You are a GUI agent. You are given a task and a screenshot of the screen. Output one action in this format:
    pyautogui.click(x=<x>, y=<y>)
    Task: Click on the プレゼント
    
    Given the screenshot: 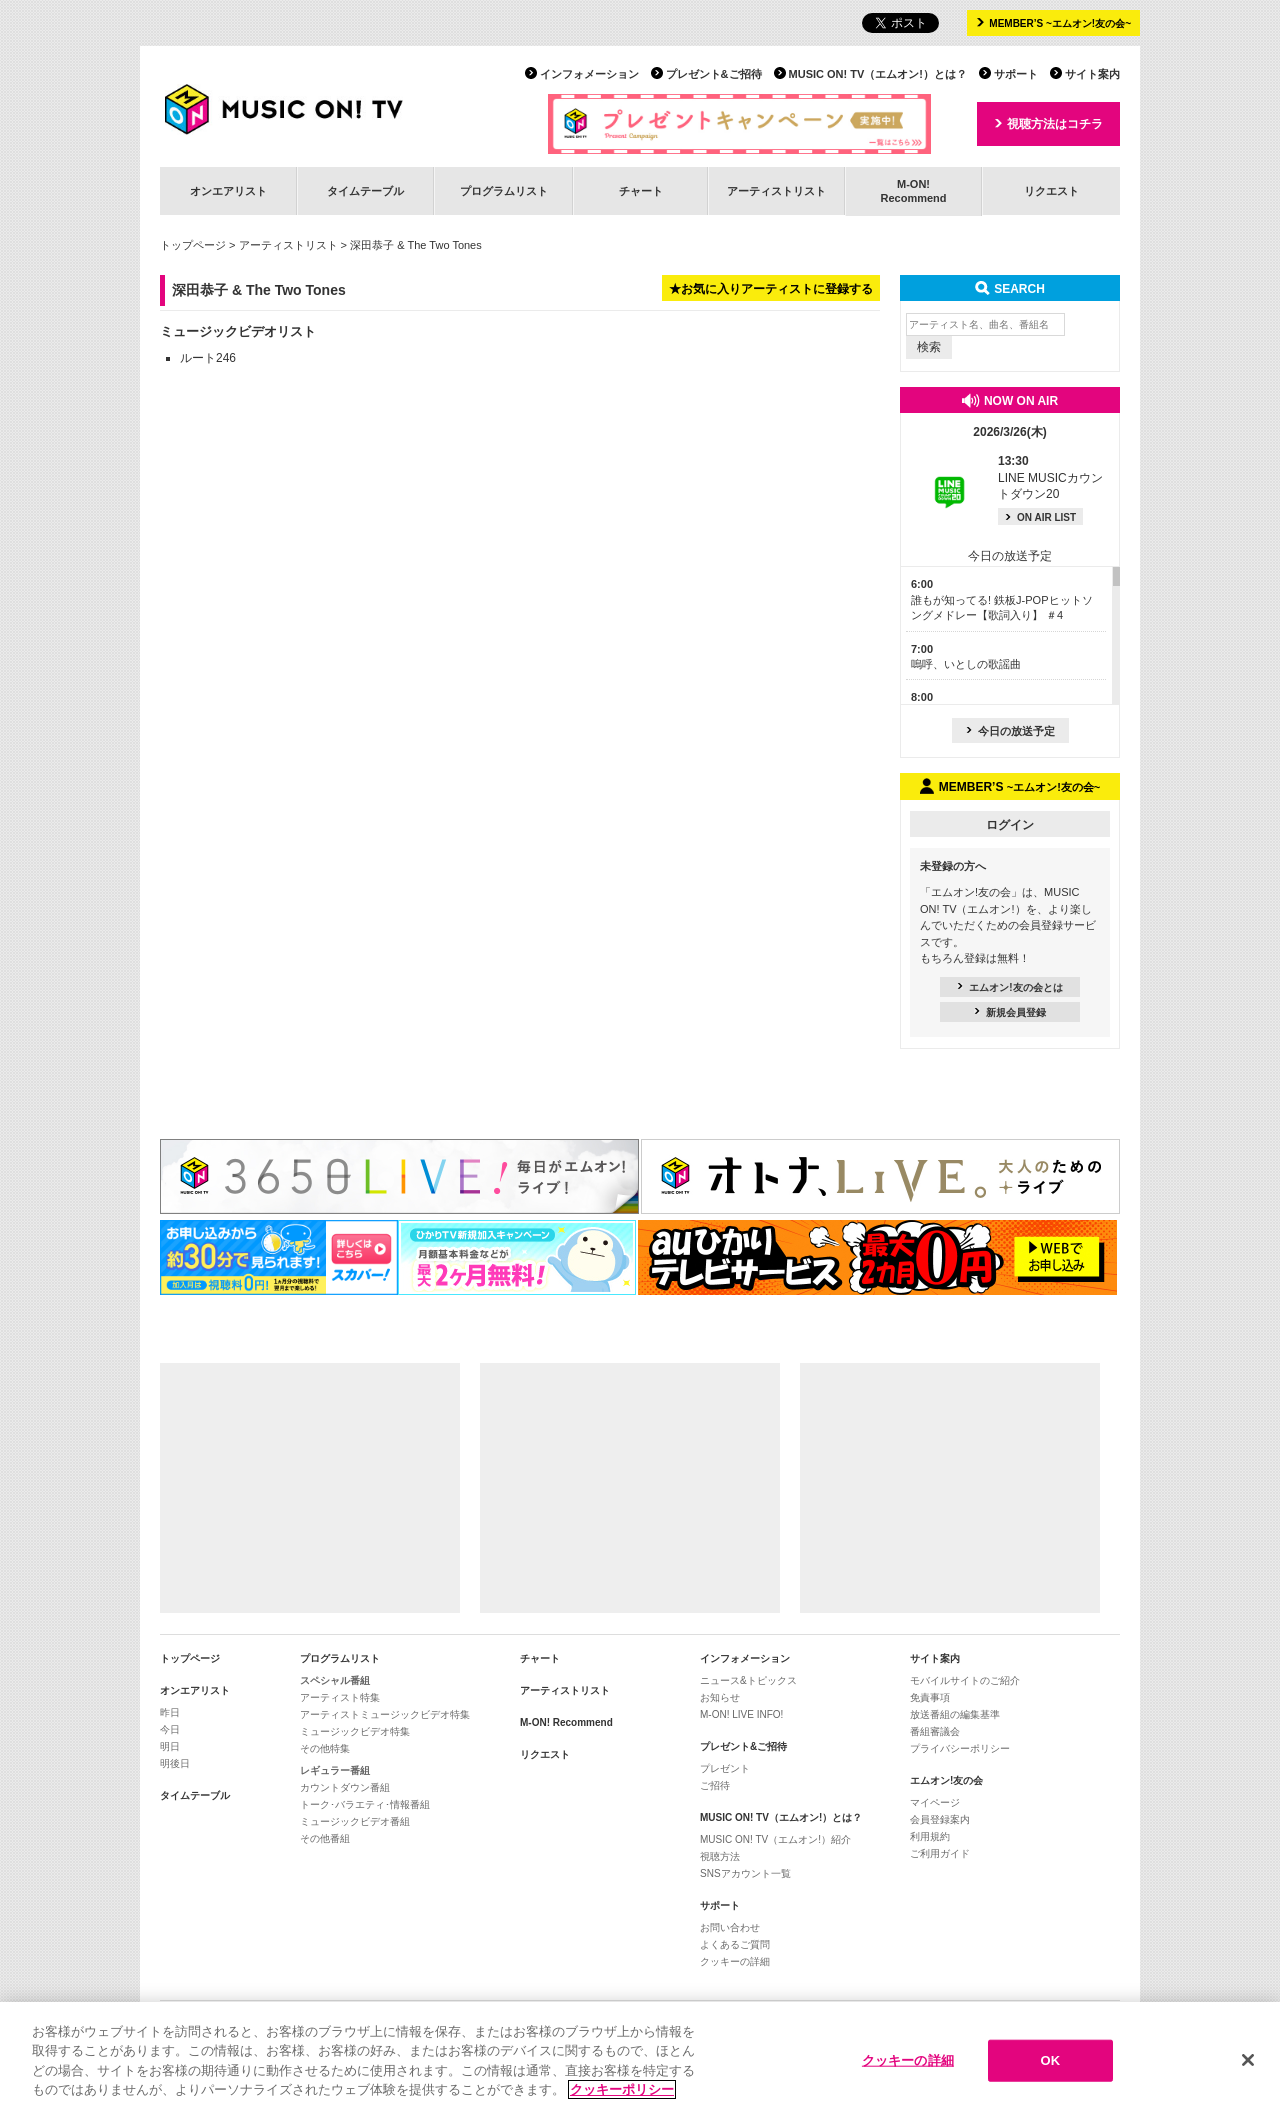 What is the action you would take?
    pyautogui.click(x=725, y=1768)
    